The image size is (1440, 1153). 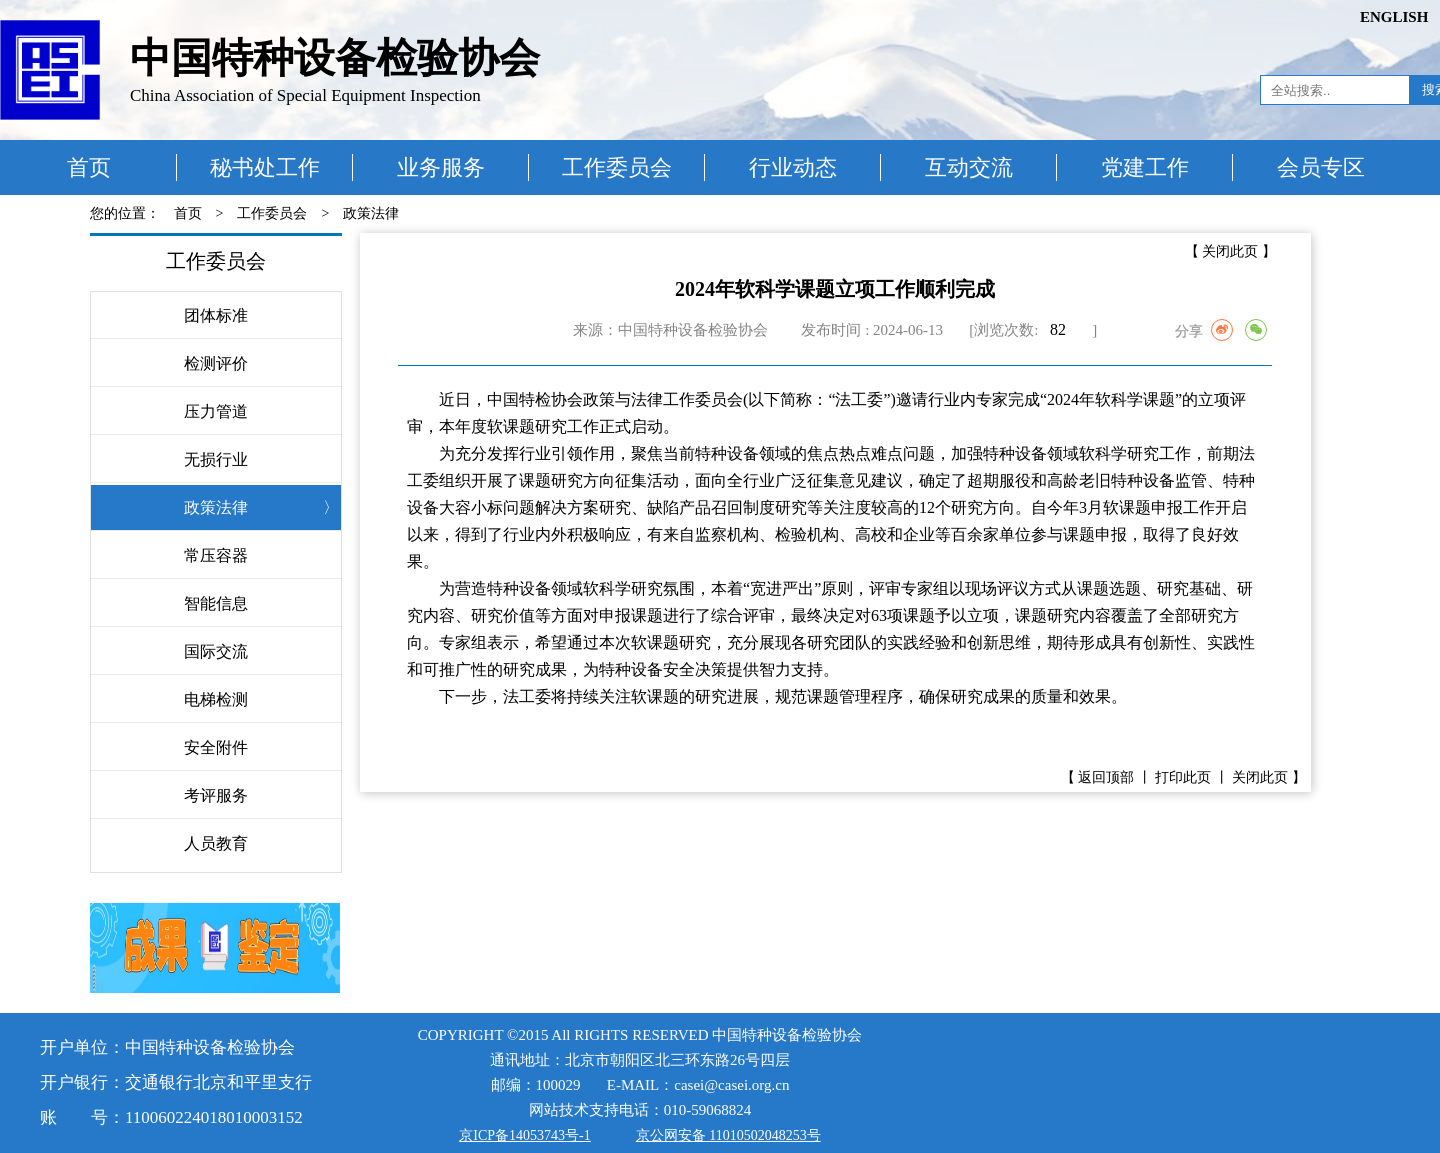 What do you see at coordinates (617, 167) in the screenshot?
I see `工作委员会` at bounding box center [617, 167].